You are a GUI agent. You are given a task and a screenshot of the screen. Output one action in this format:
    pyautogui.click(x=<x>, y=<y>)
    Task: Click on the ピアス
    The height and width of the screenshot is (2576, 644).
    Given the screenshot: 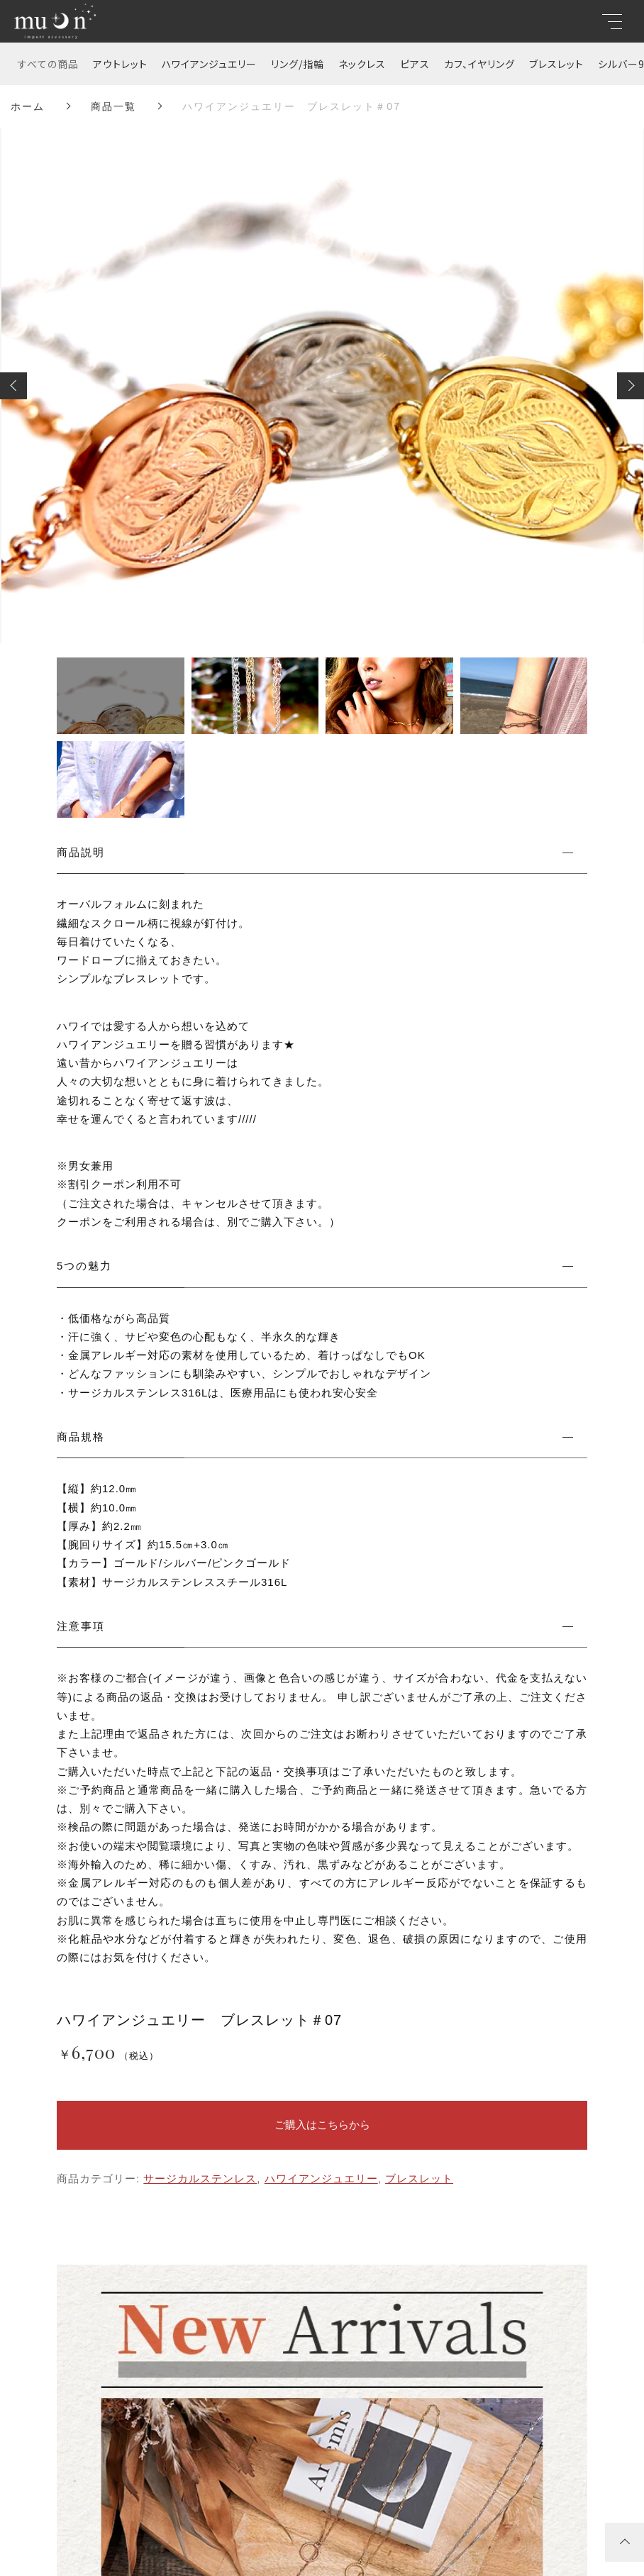 What is the action you would take?
    pyautogui.click(x=415, y=64)
    